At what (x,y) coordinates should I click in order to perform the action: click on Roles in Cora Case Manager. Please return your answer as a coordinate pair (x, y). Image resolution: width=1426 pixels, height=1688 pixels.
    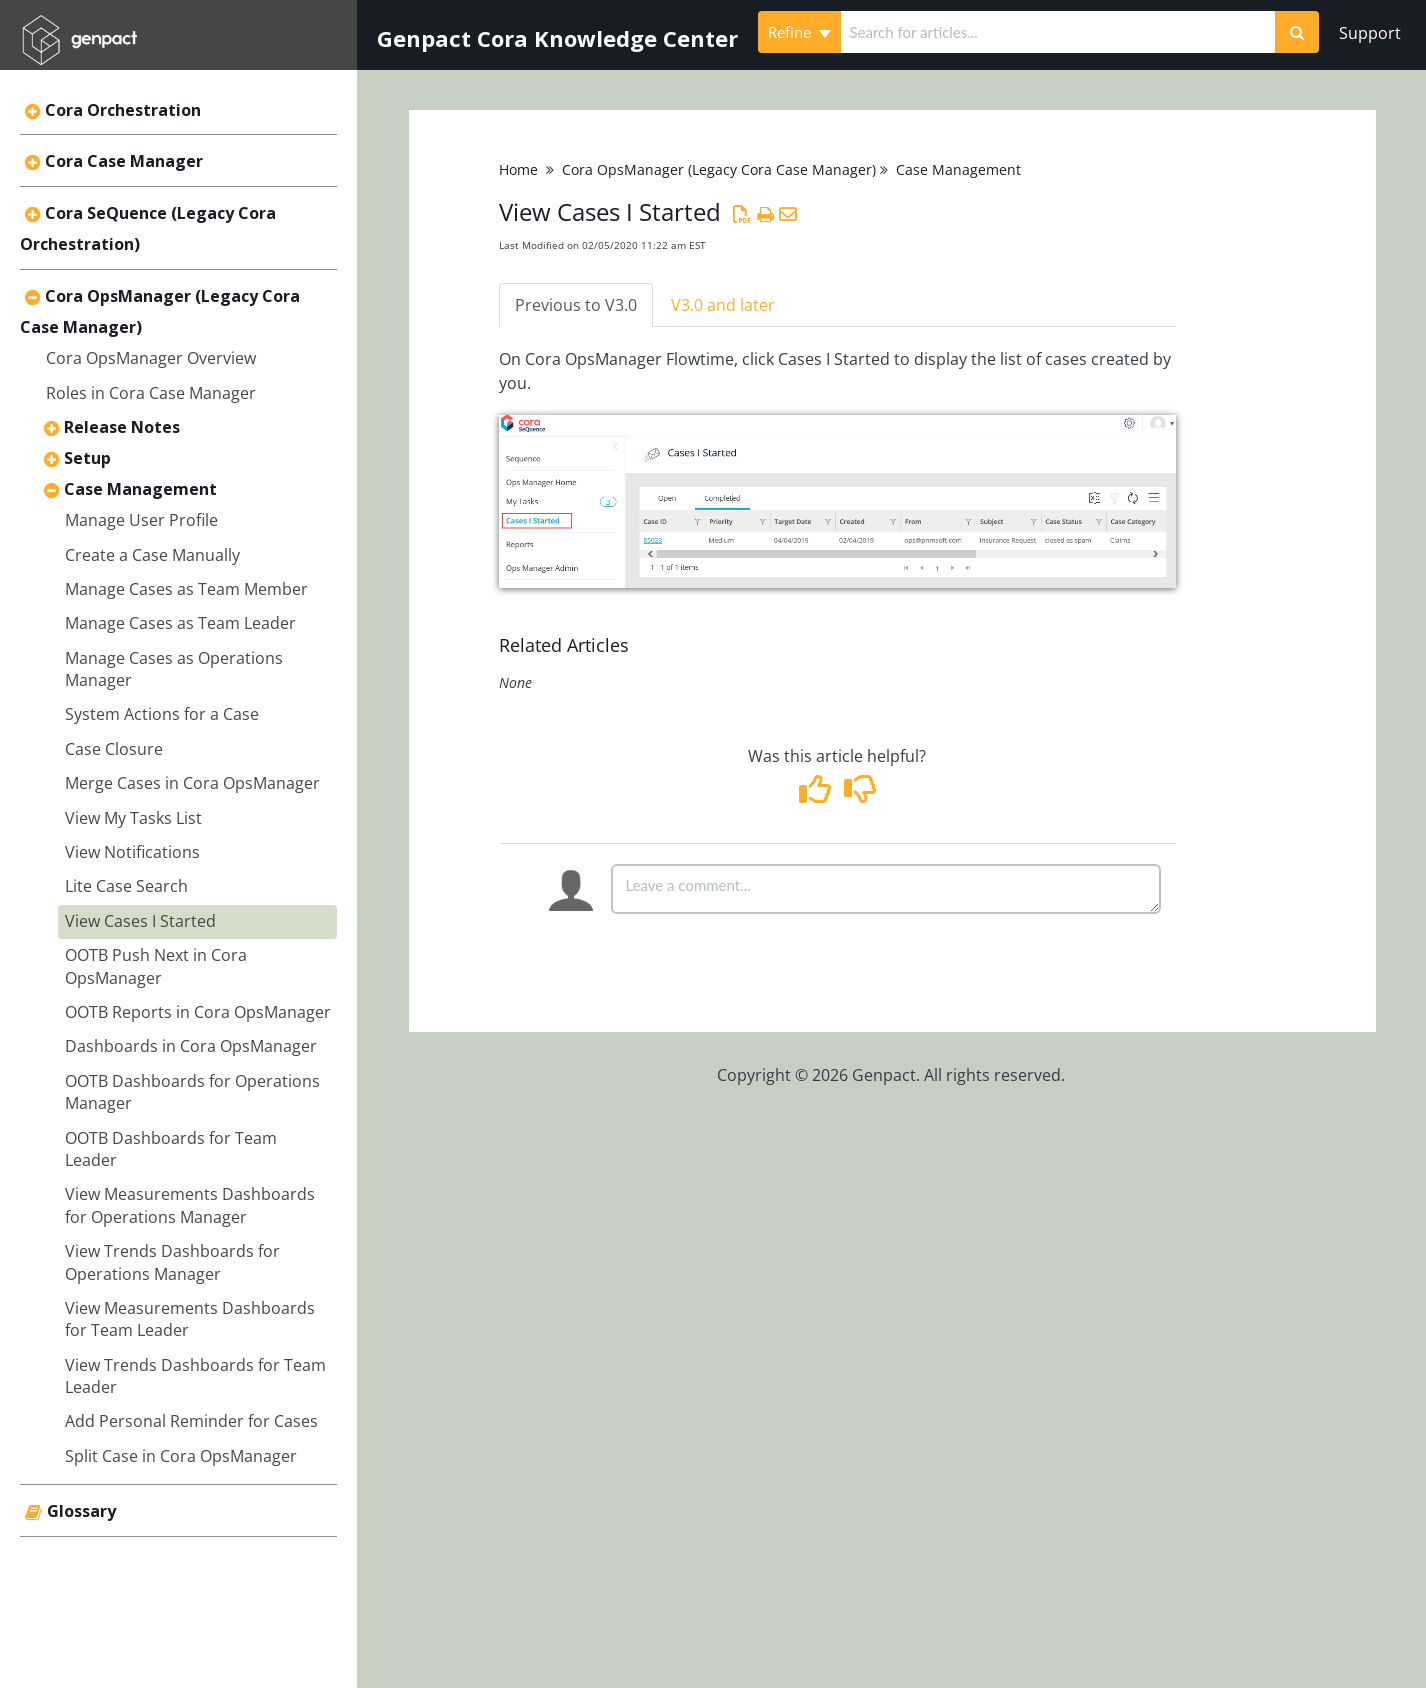
    Looking at the image, I should click on (151, 393).